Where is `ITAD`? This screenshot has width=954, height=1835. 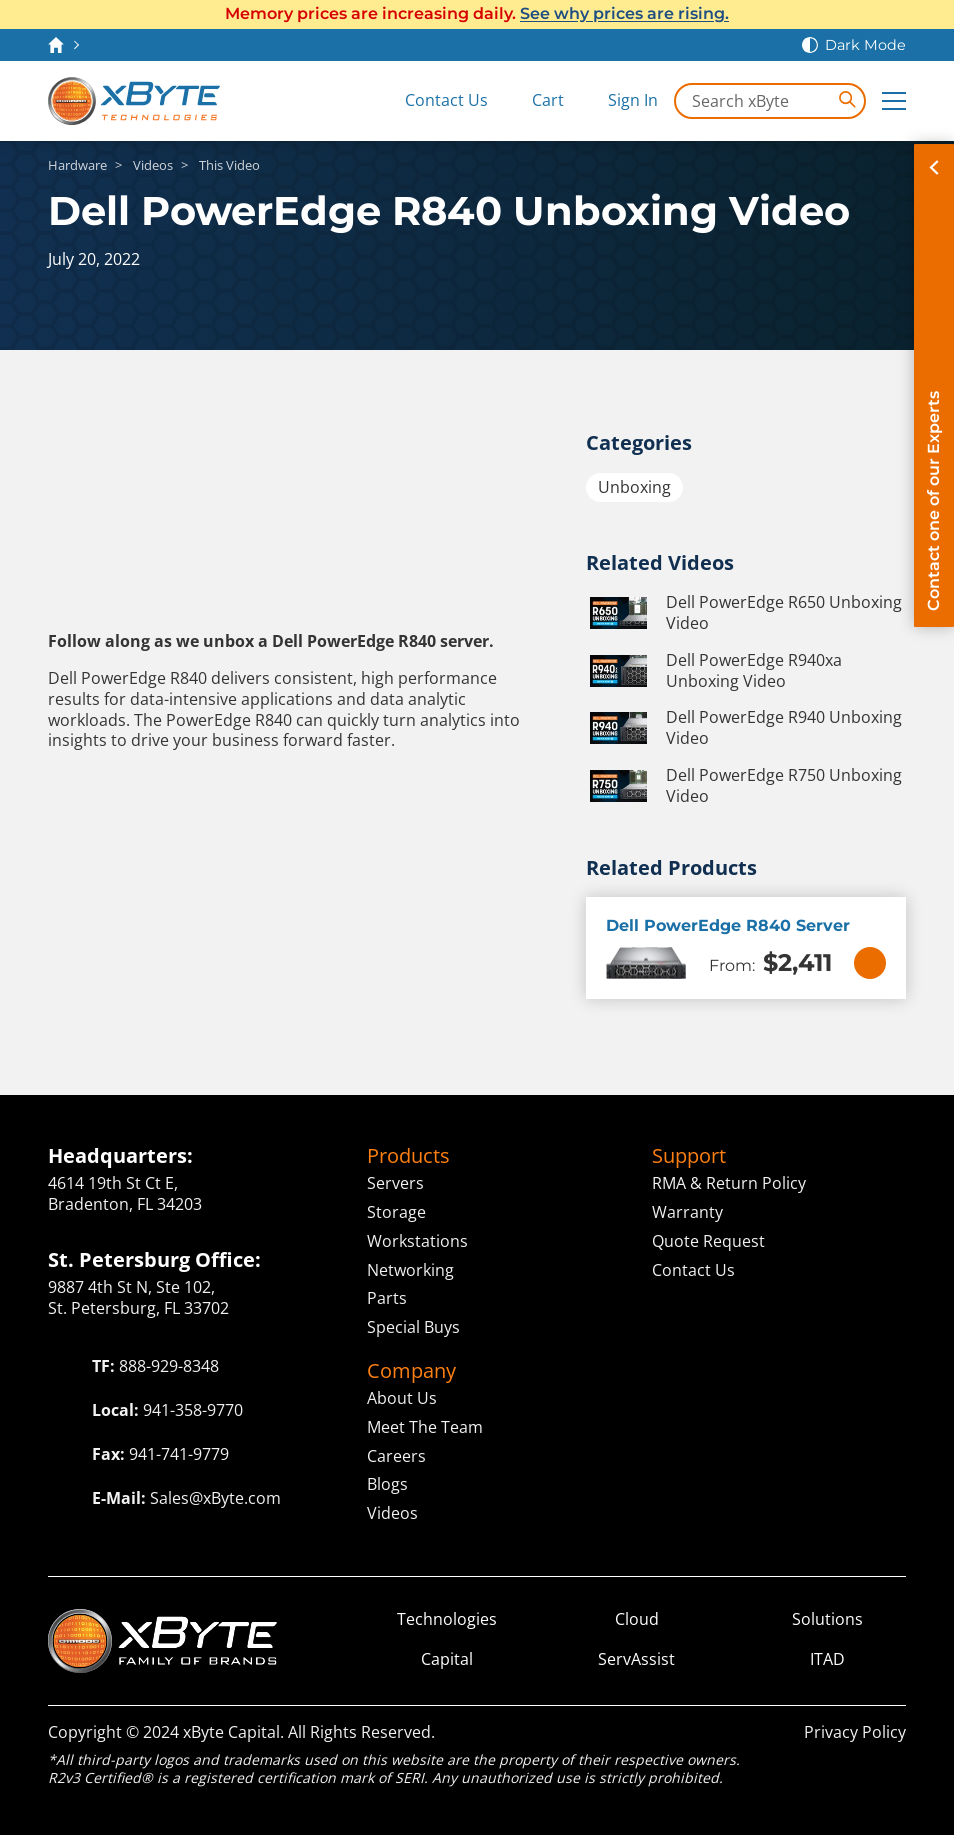 ITAD is located at coordinates (827, 1659).